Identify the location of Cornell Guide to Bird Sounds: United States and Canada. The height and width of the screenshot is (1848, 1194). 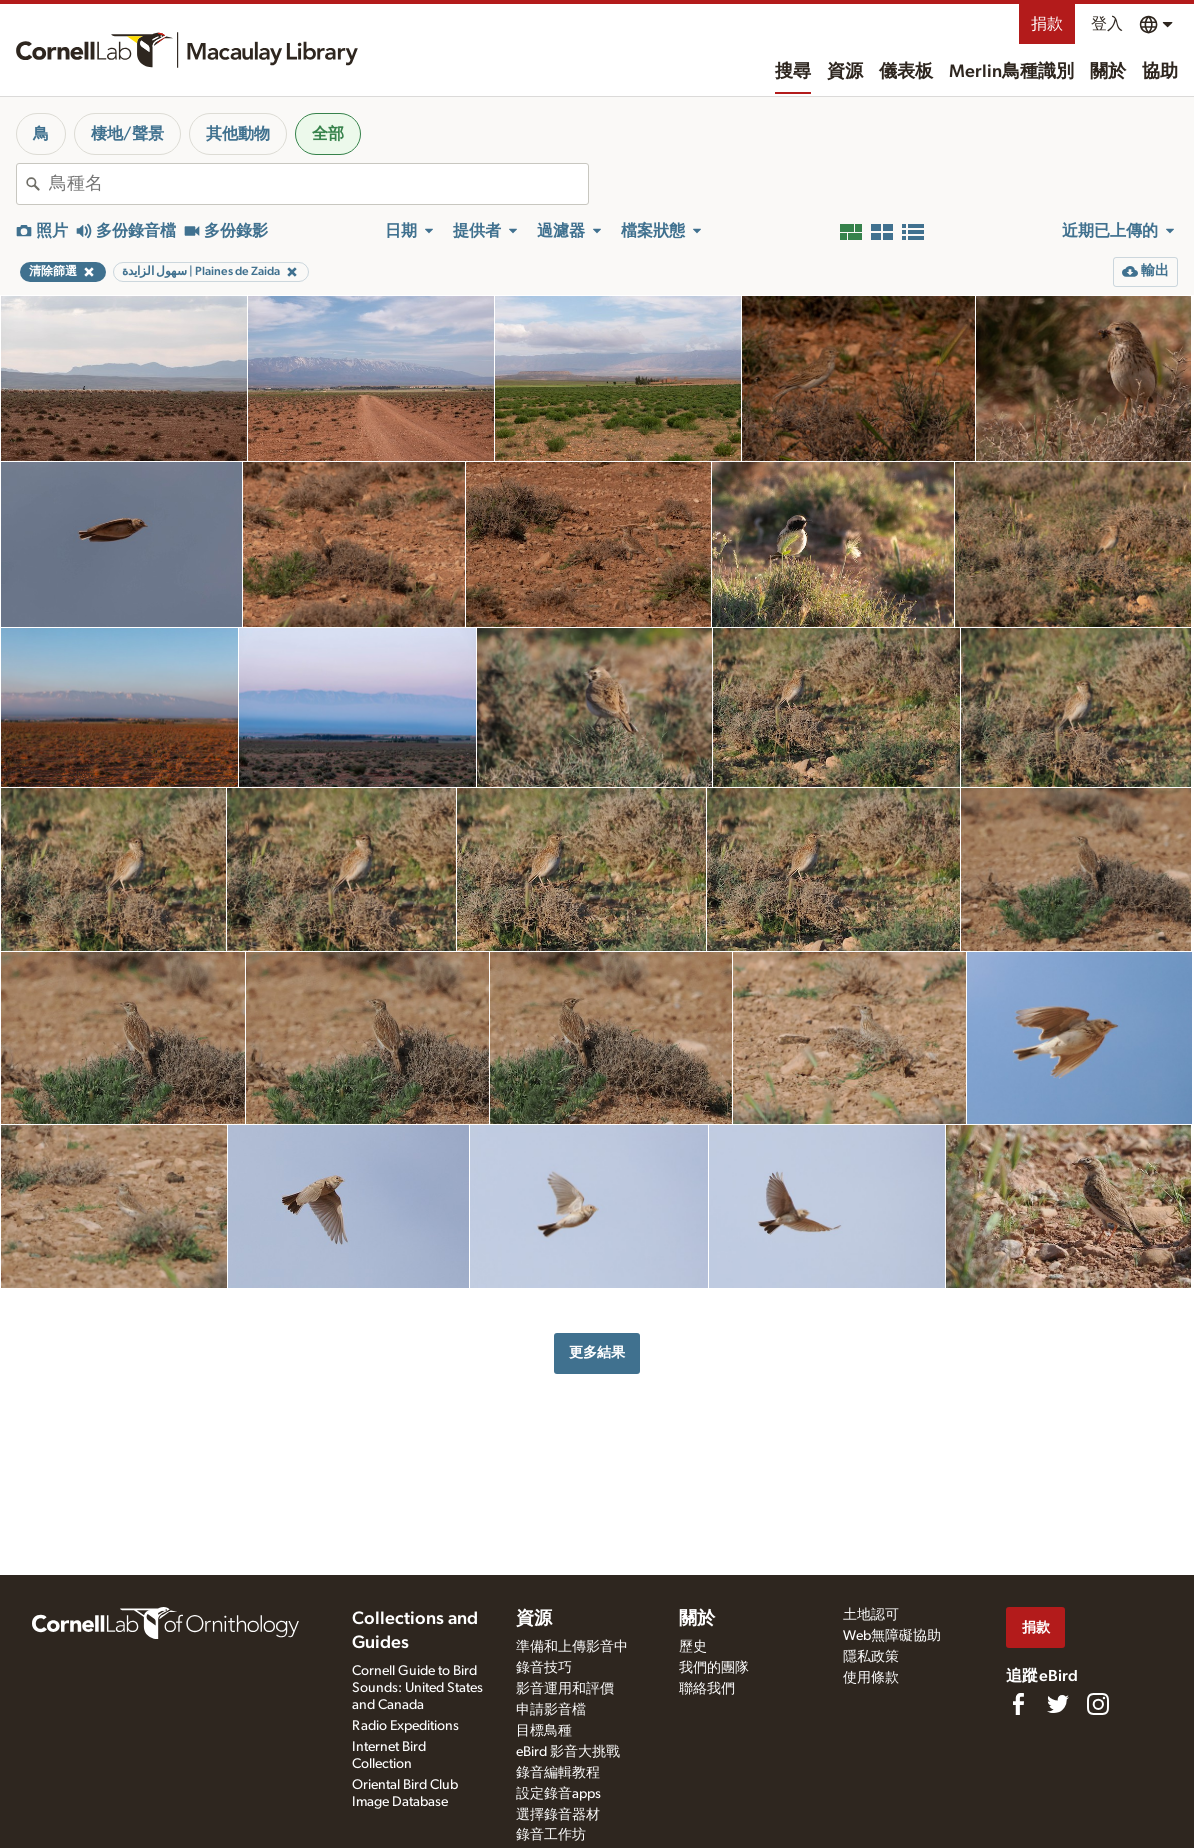
(417, 1688).